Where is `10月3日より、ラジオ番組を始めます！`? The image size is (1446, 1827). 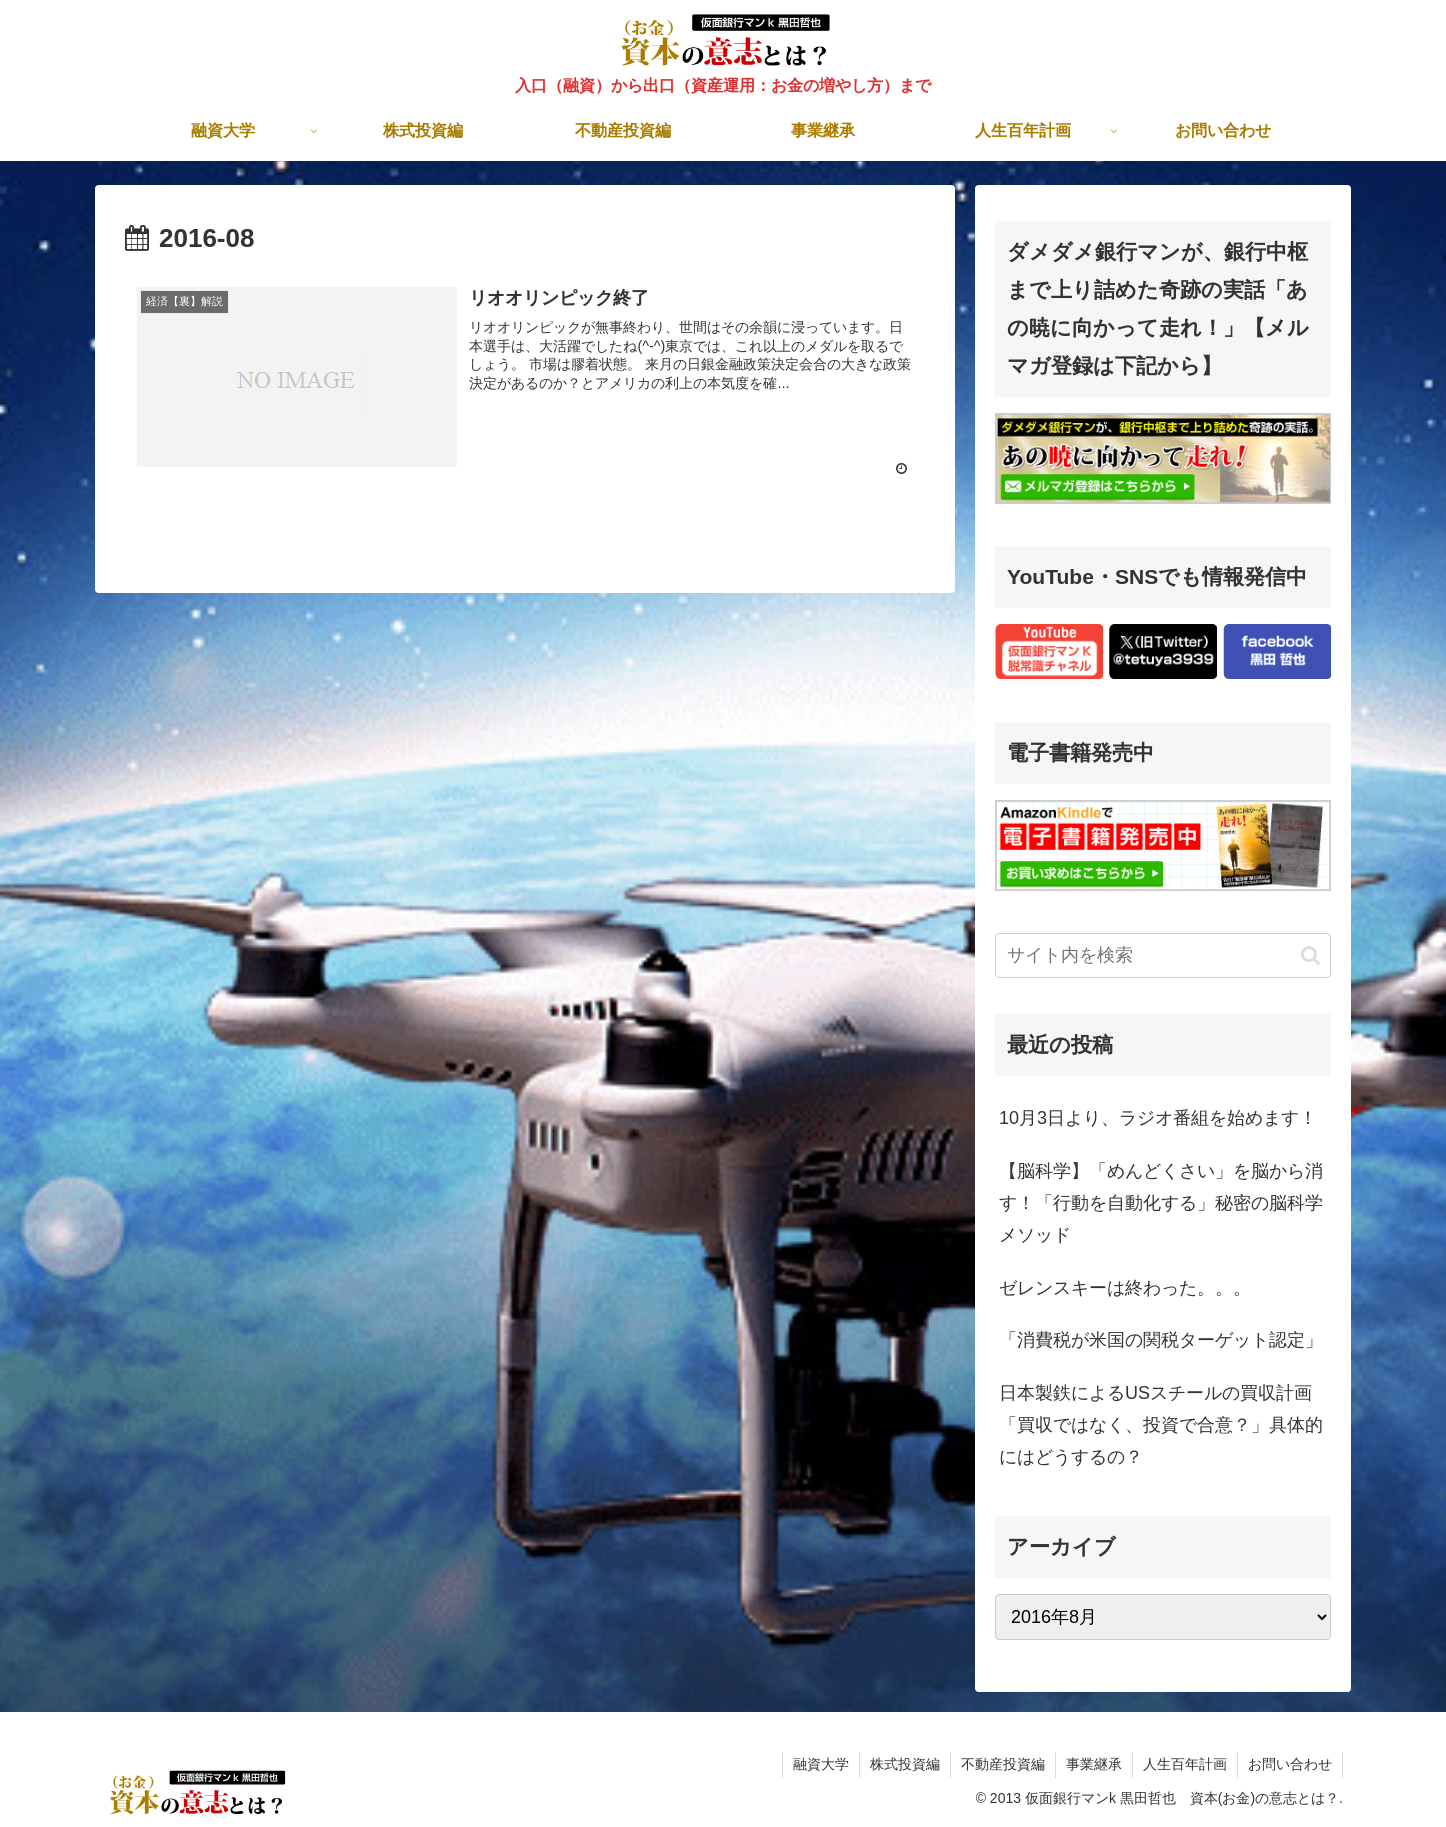 10月3日より、ラジオ番組を始めます！ is located at coordinates (1158, 1118).